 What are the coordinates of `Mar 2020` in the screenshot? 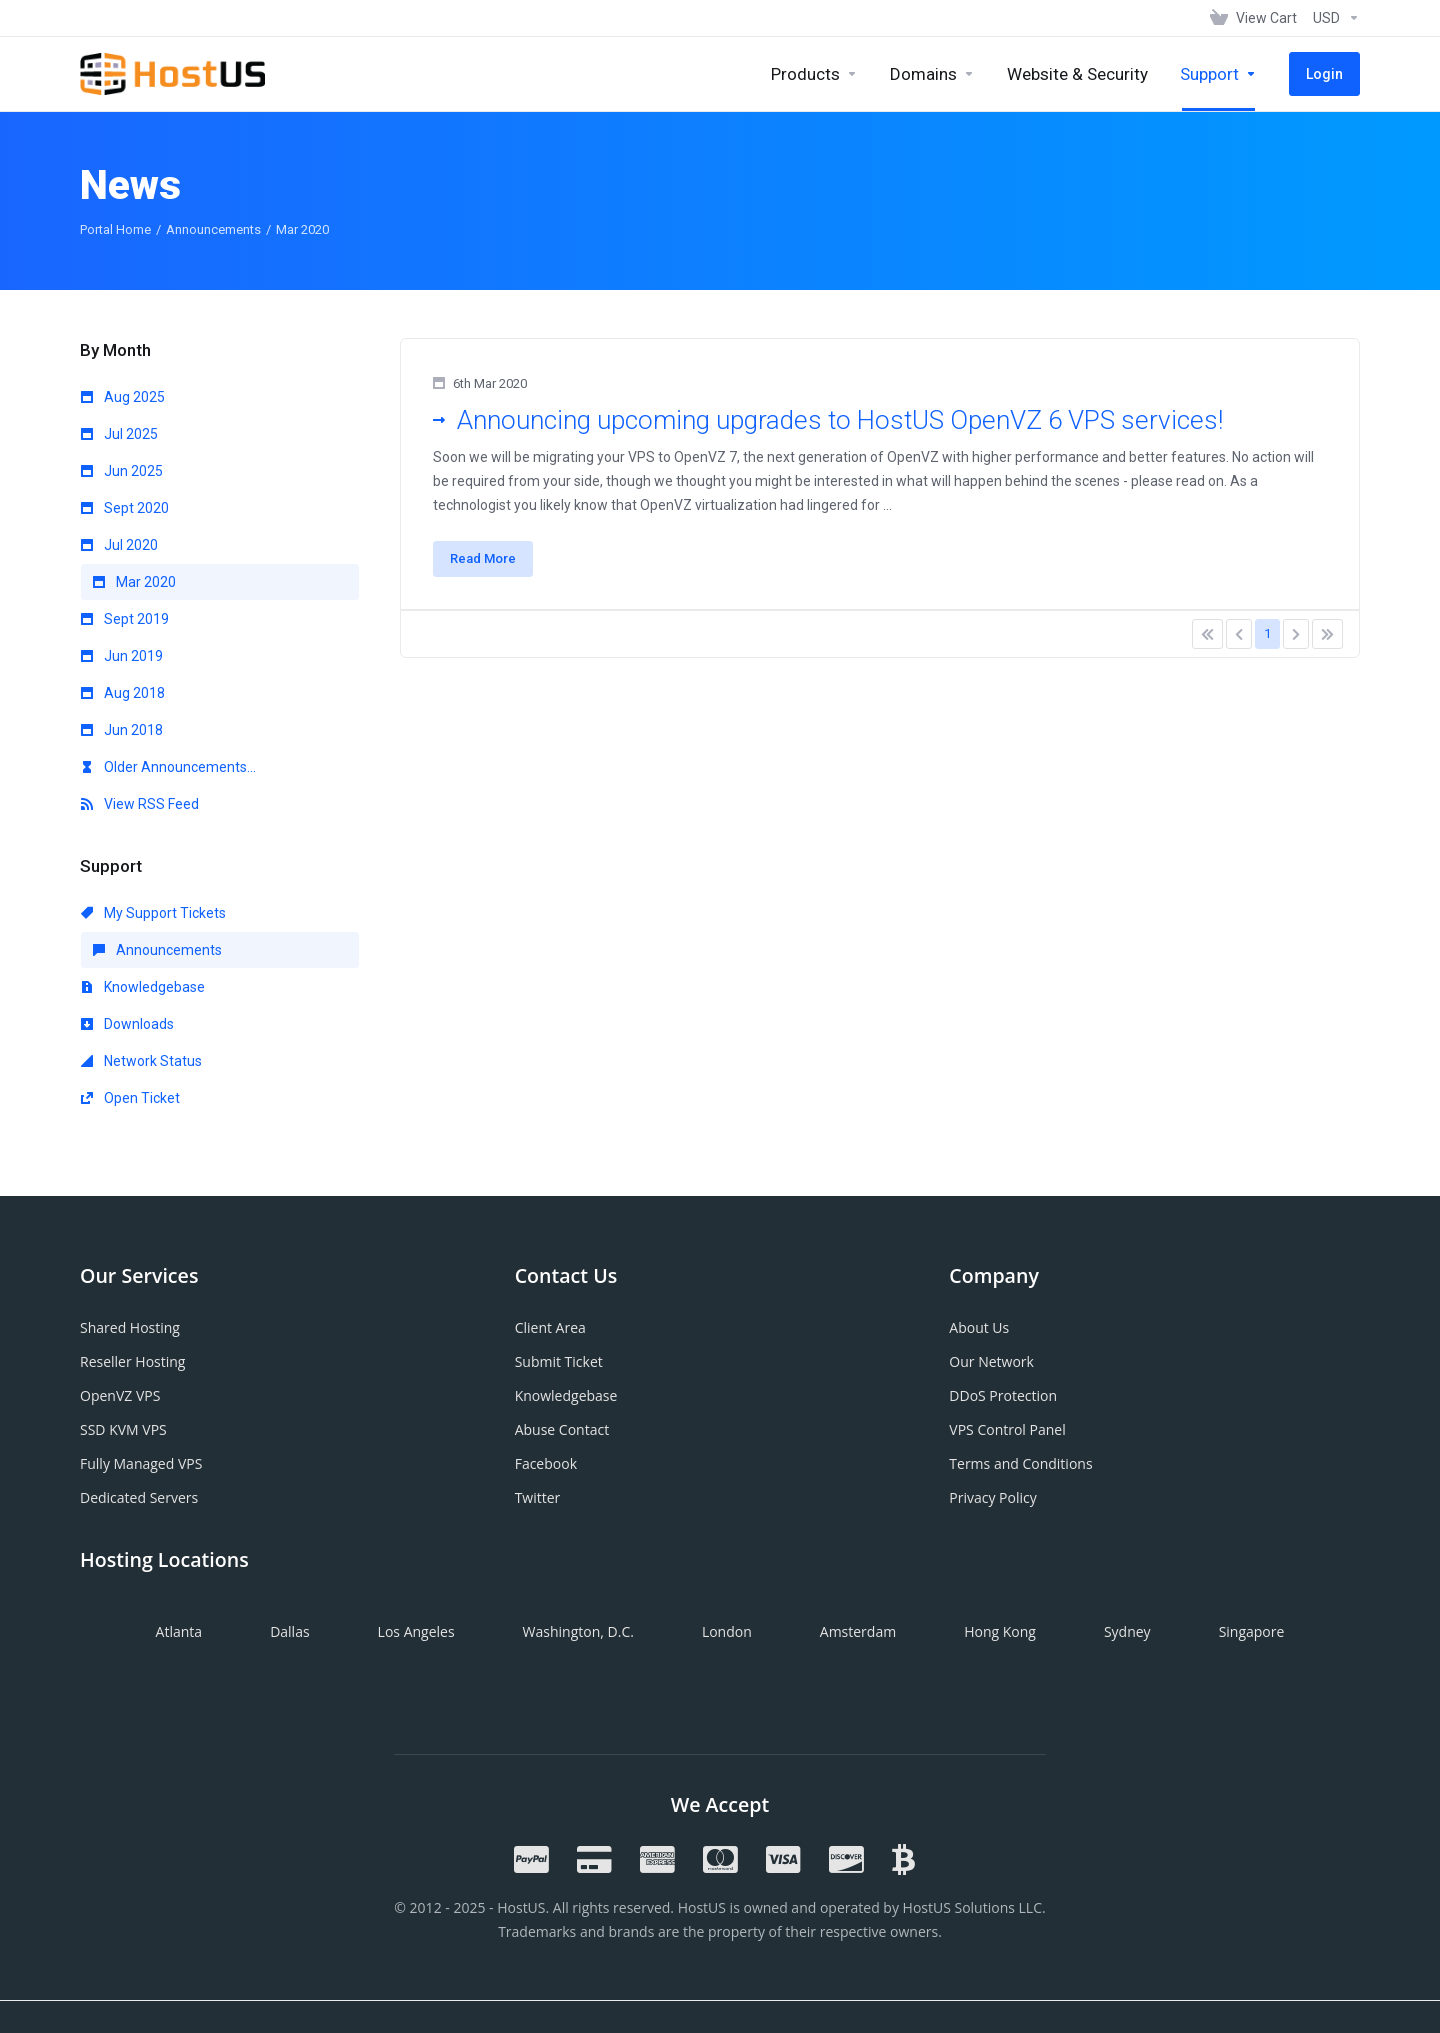 It's located at (134, 582).